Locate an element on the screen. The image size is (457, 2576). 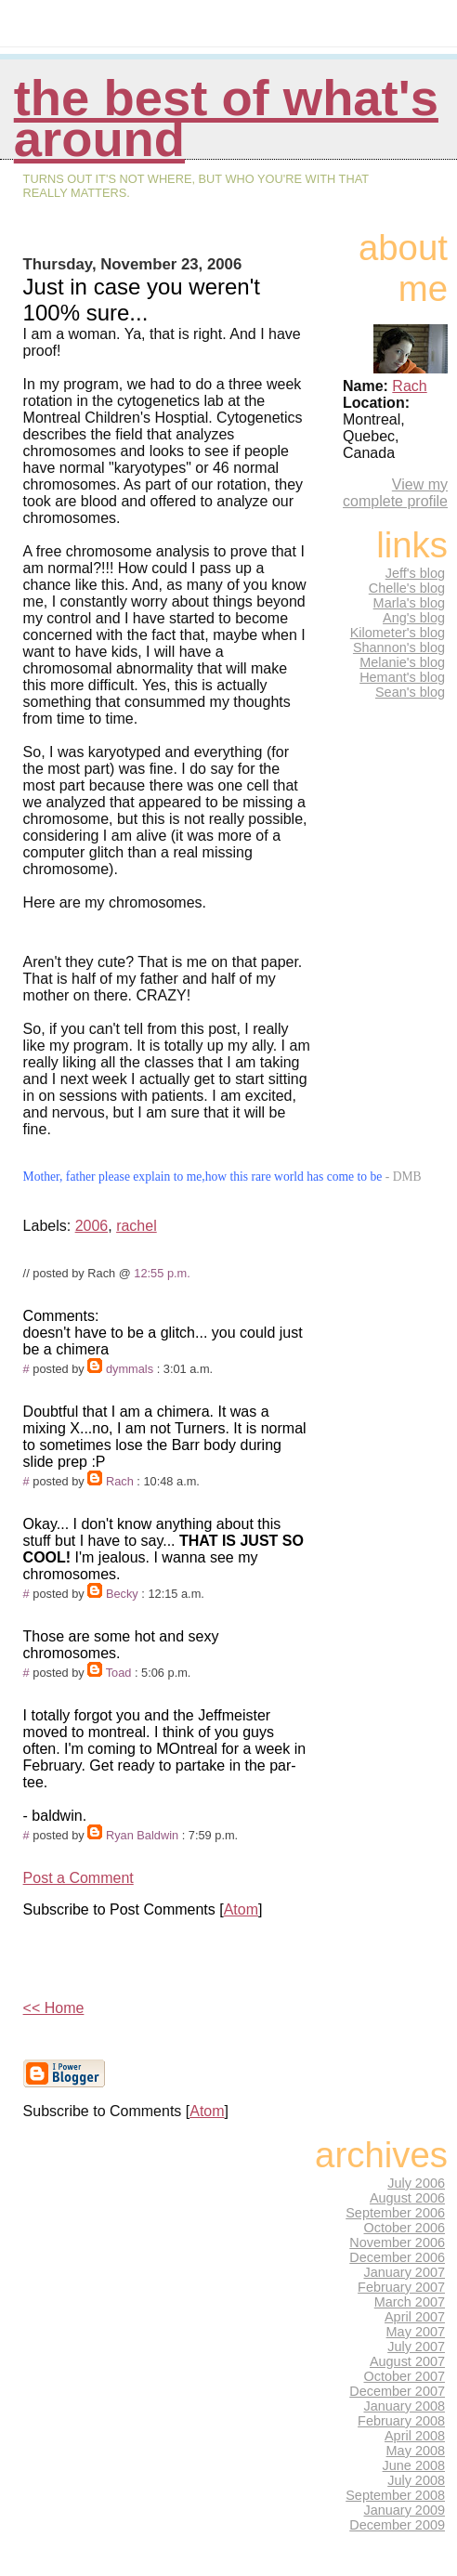
January 2008 is located at coordinates (405, 2406).